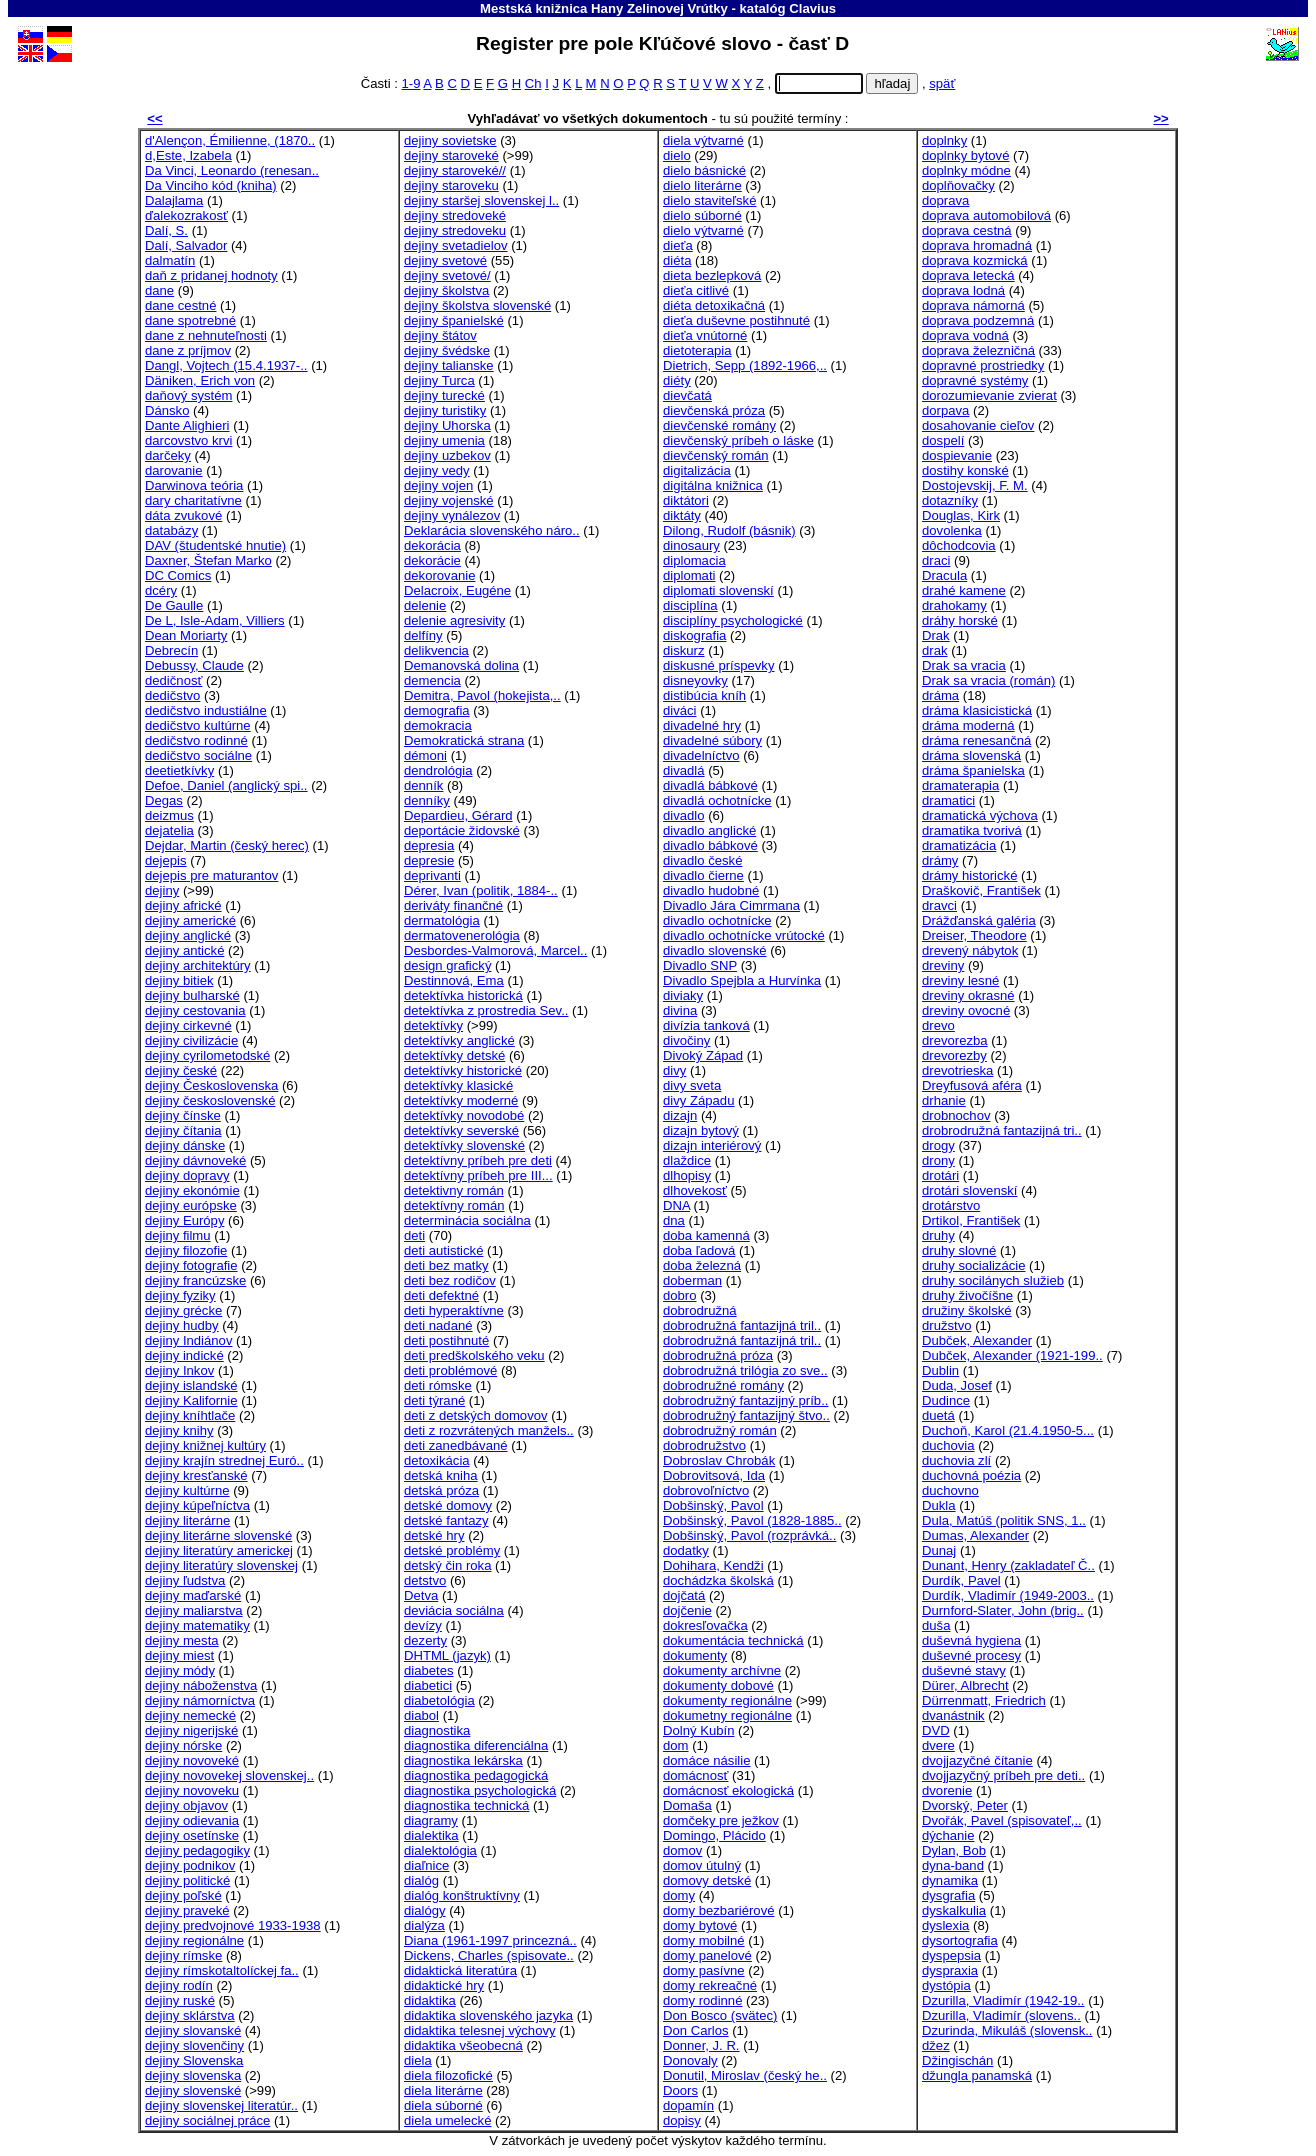 The width and height of the screenshot is (1316, 2156). What do you see at coordinates (425, 1580) in the screenshot?
I see `detstvo` at bounding box center [425, 1580].